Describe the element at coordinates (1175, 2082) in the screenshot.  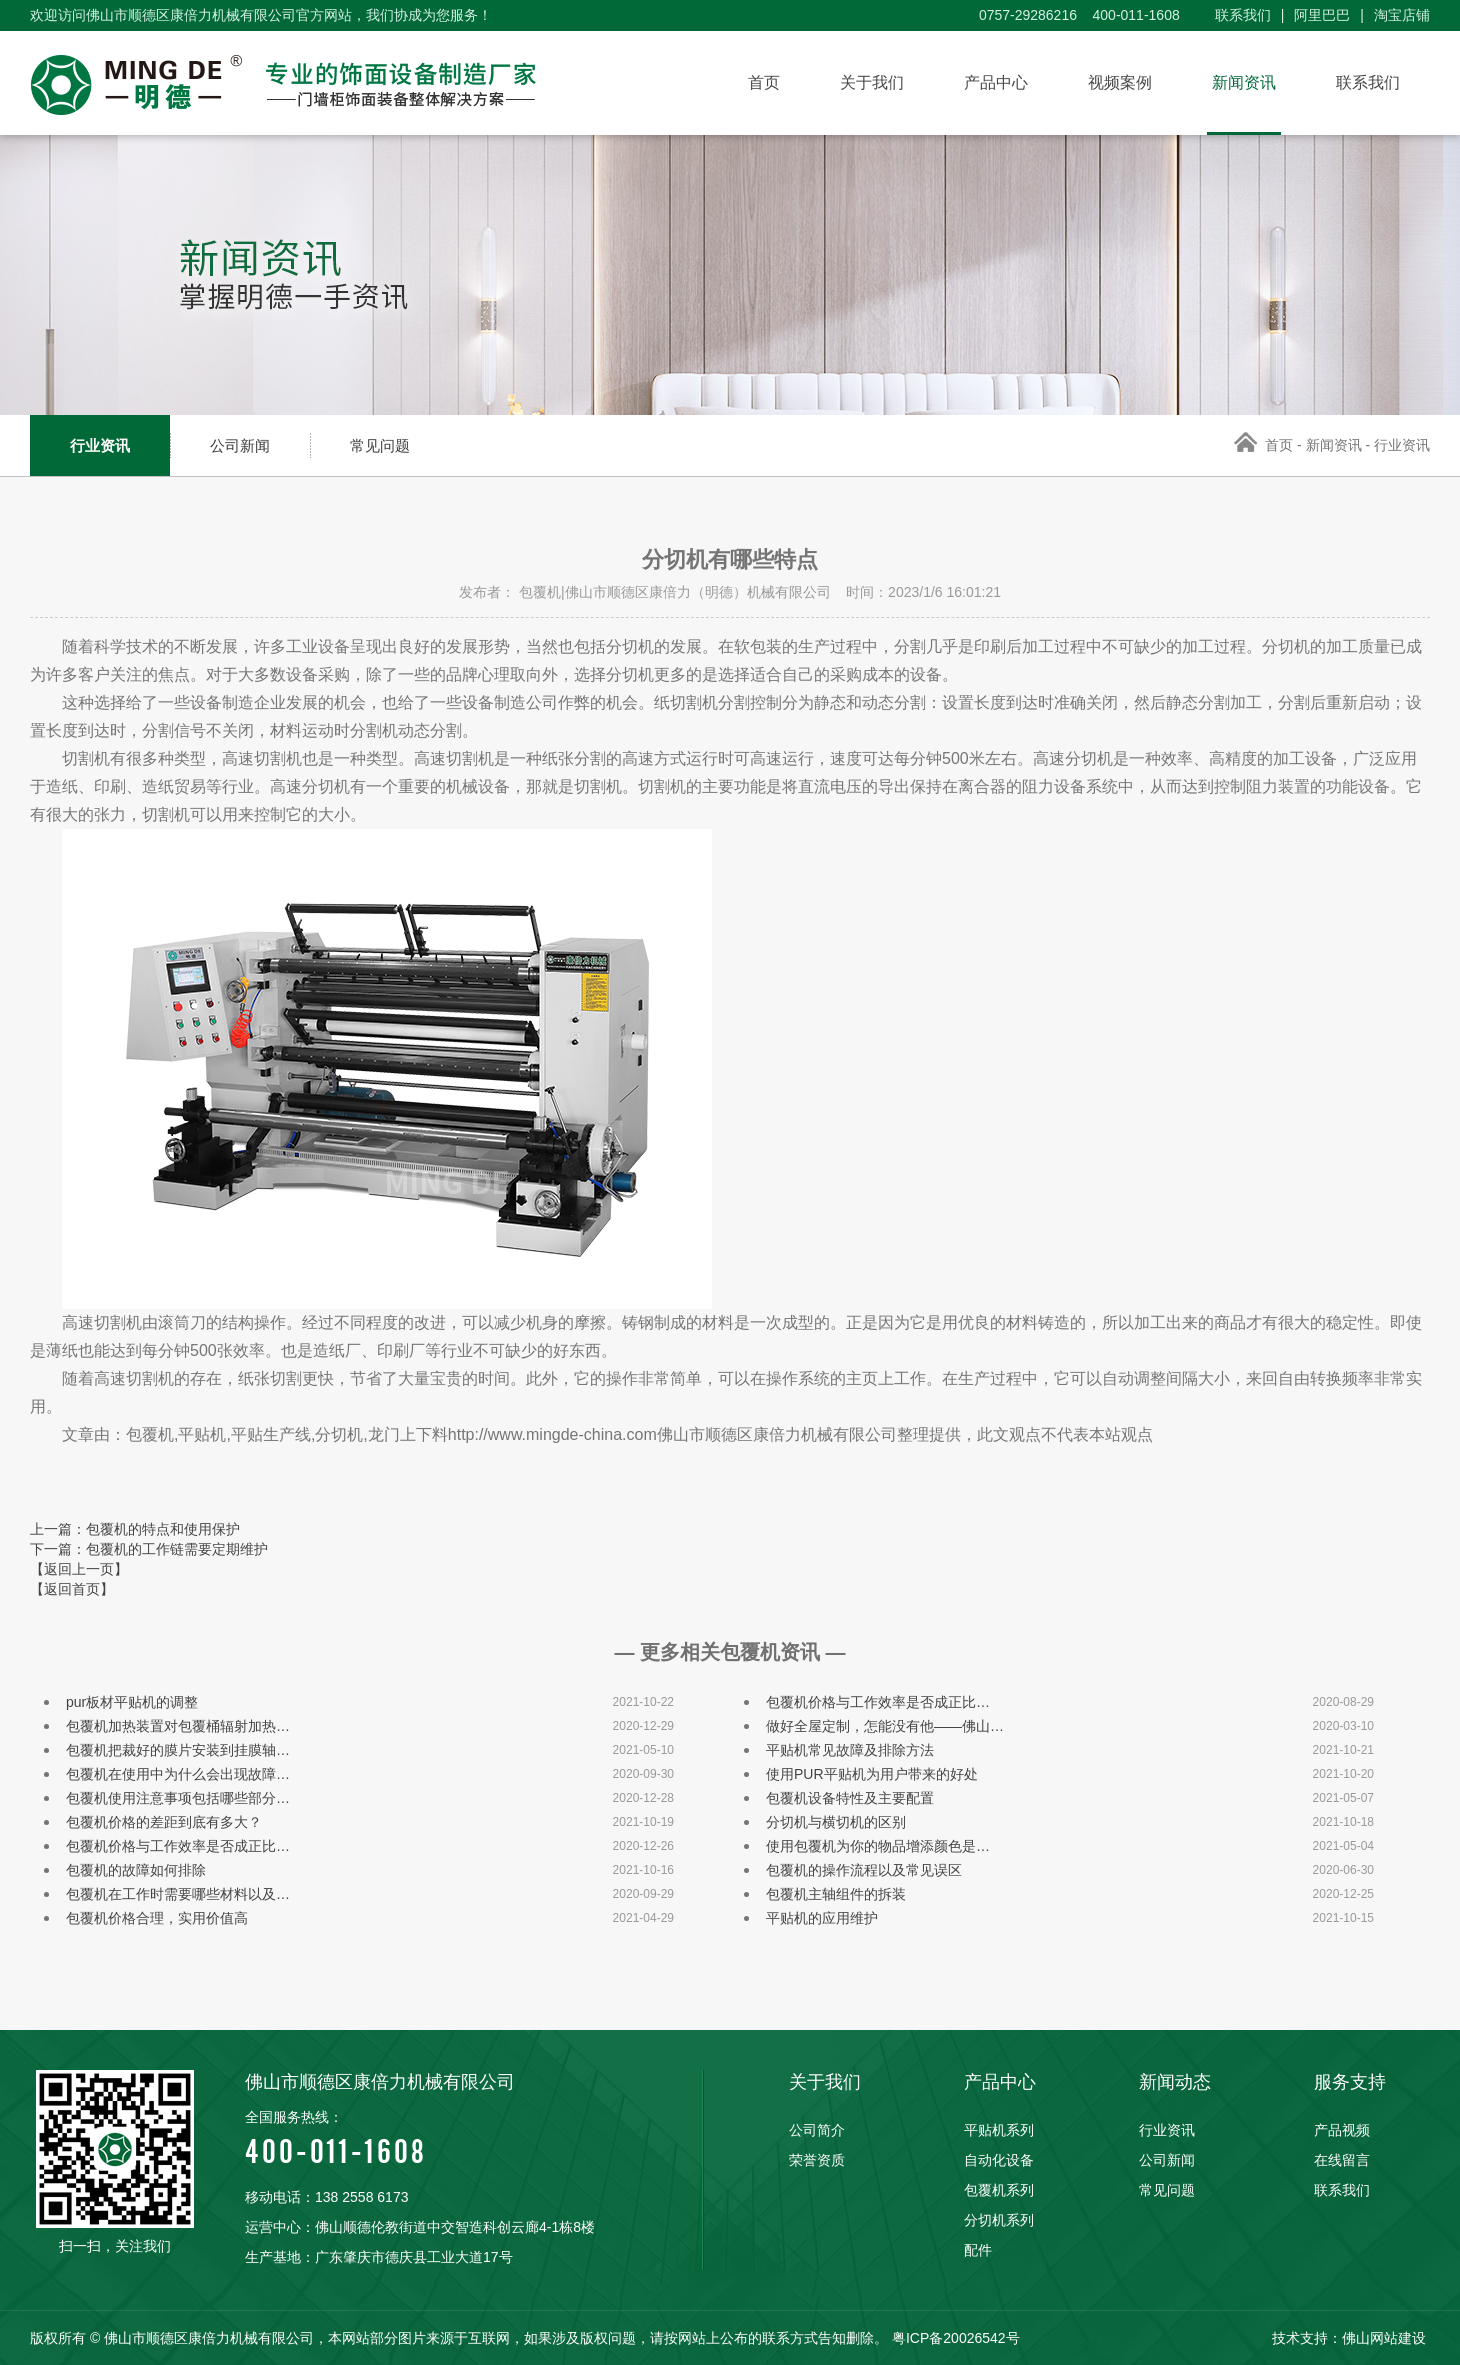
I see `新闻动态` at that location.